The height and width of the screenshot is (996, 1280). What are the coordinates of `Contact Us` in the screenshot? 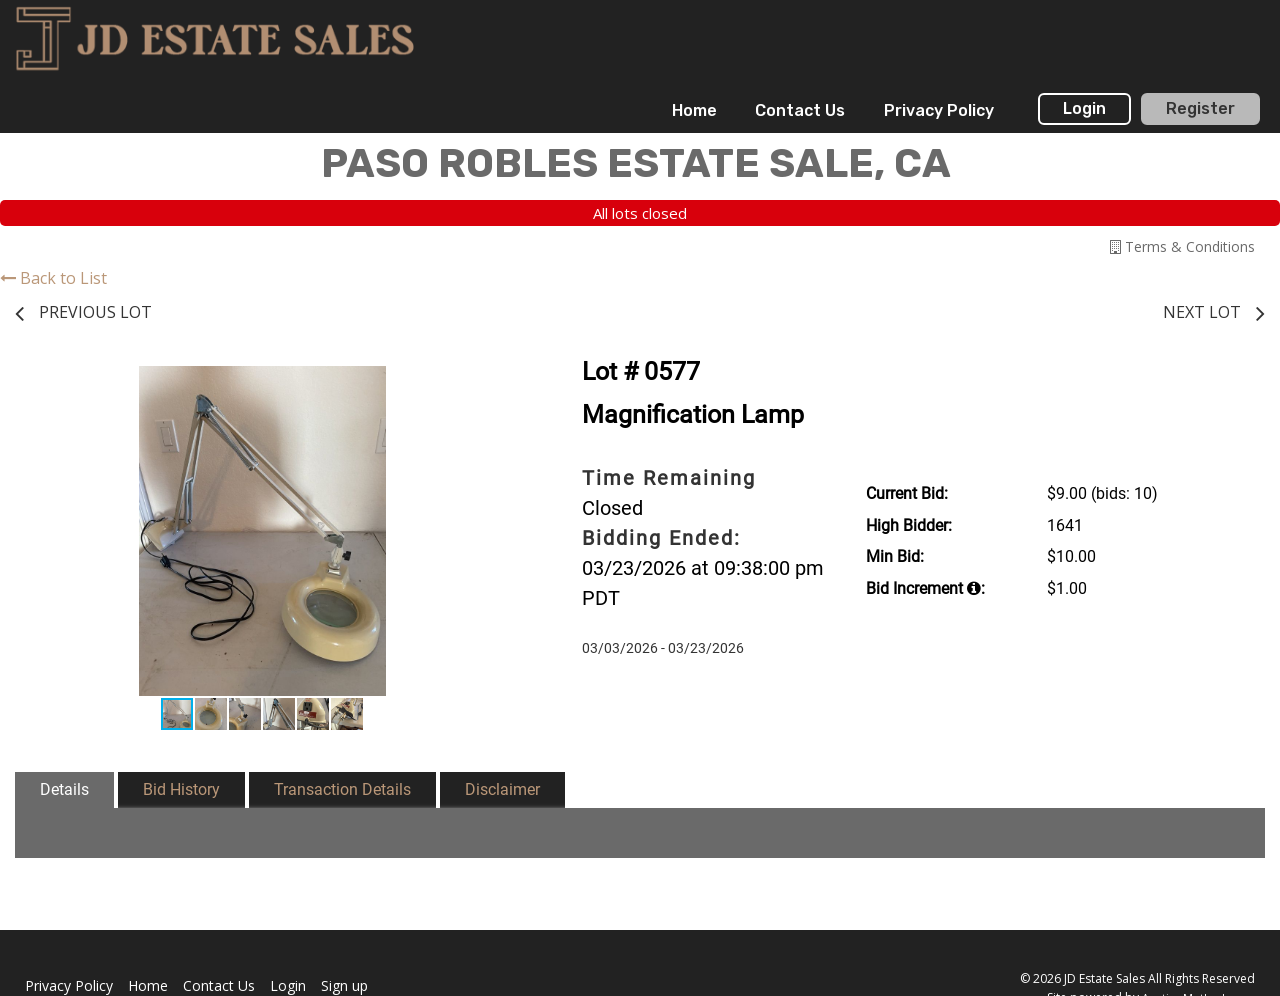 It's located at (800, 110).